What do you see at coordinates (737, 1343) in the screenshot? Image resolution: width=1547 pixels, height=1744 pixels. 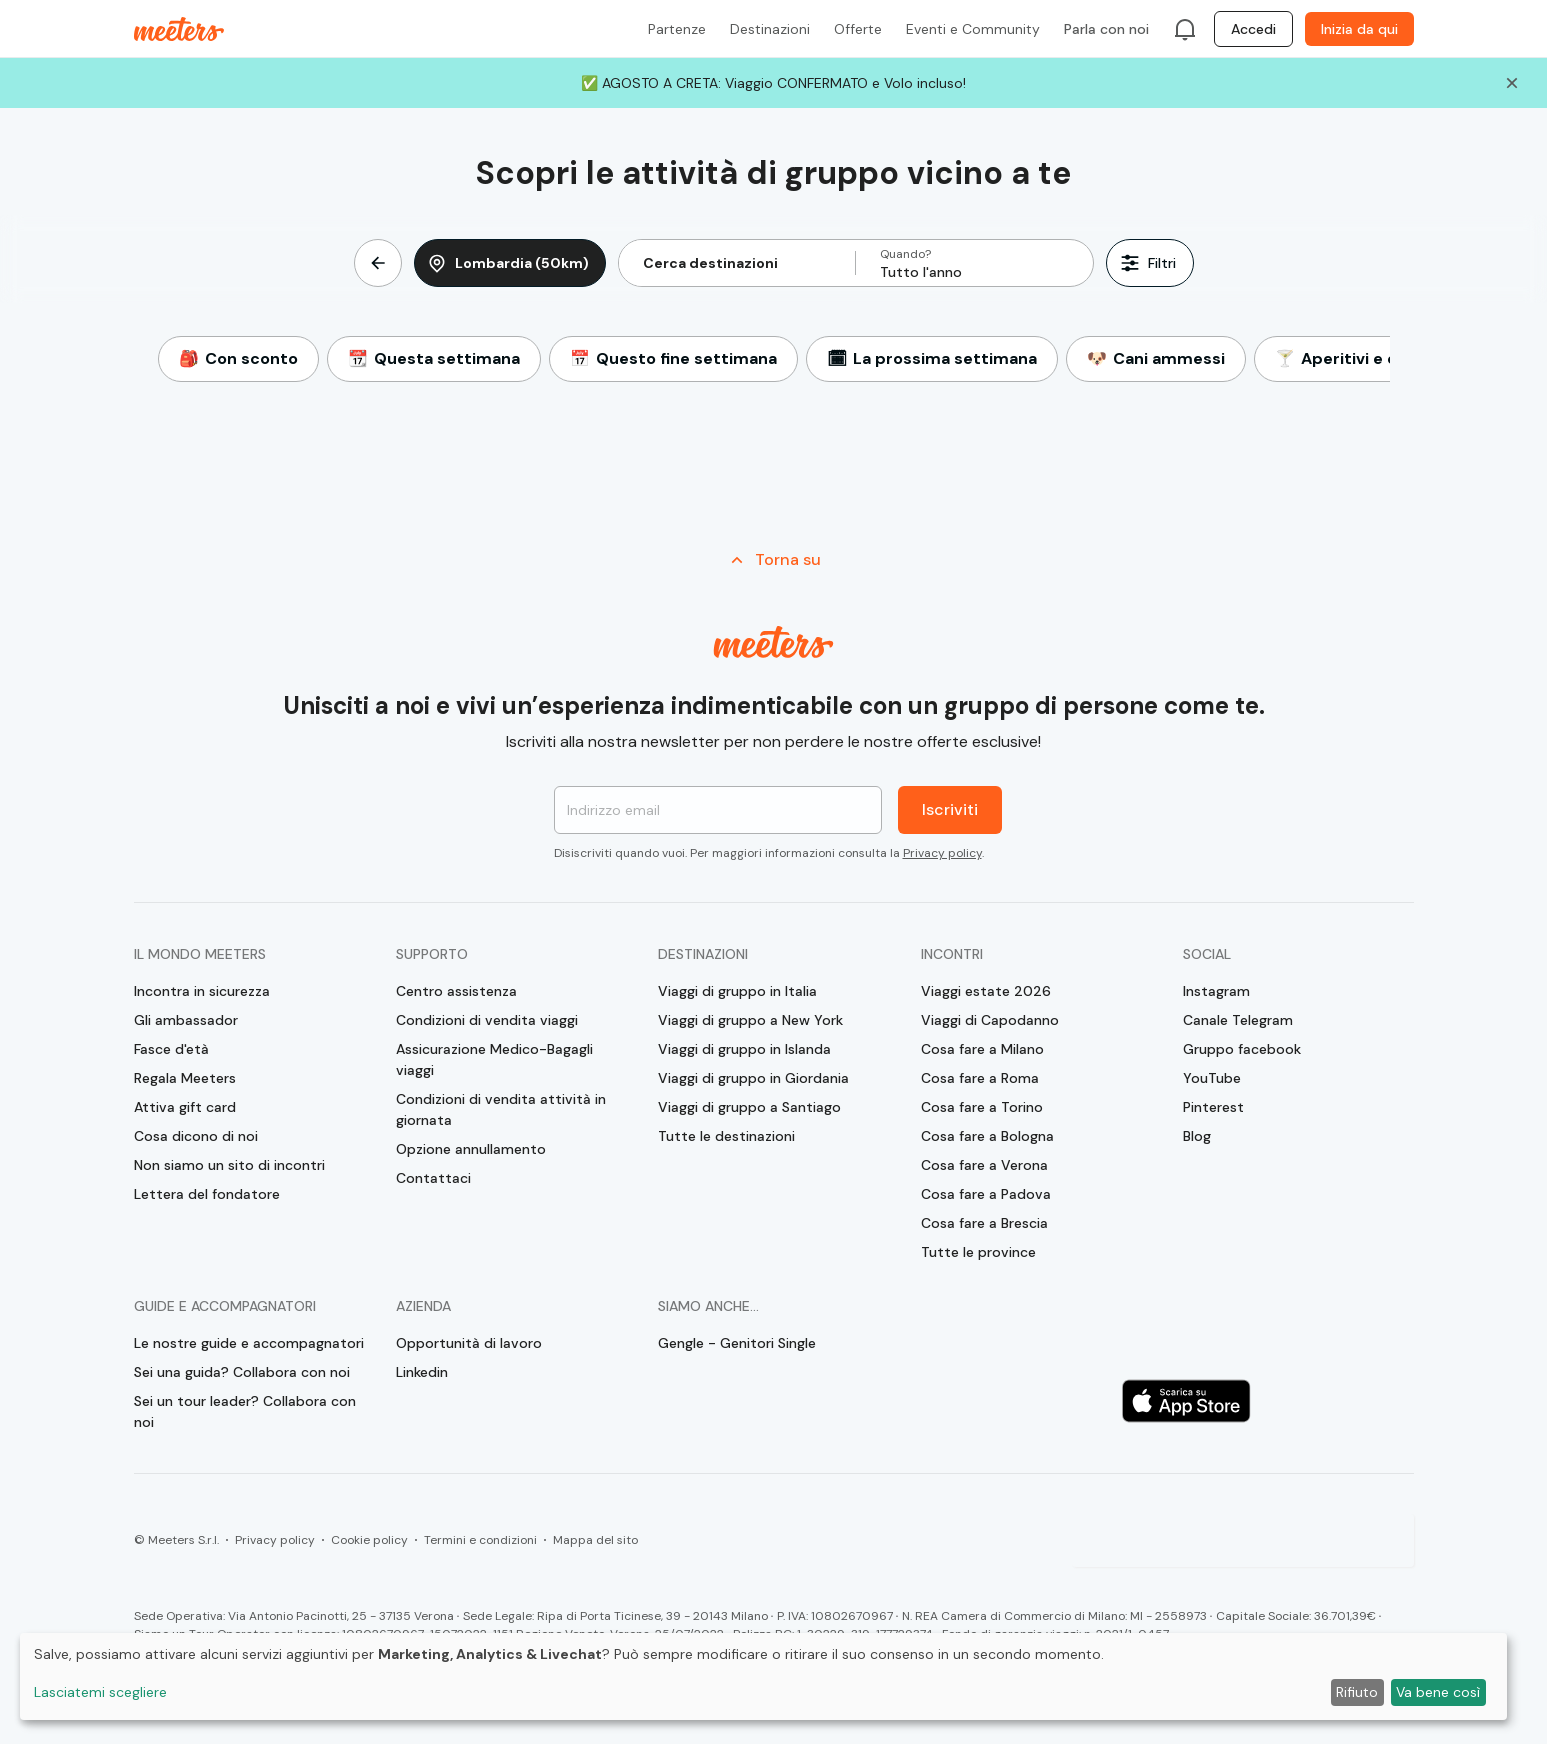 I see `Gengle - Genitori Single` at bounding box center [737, 1343].